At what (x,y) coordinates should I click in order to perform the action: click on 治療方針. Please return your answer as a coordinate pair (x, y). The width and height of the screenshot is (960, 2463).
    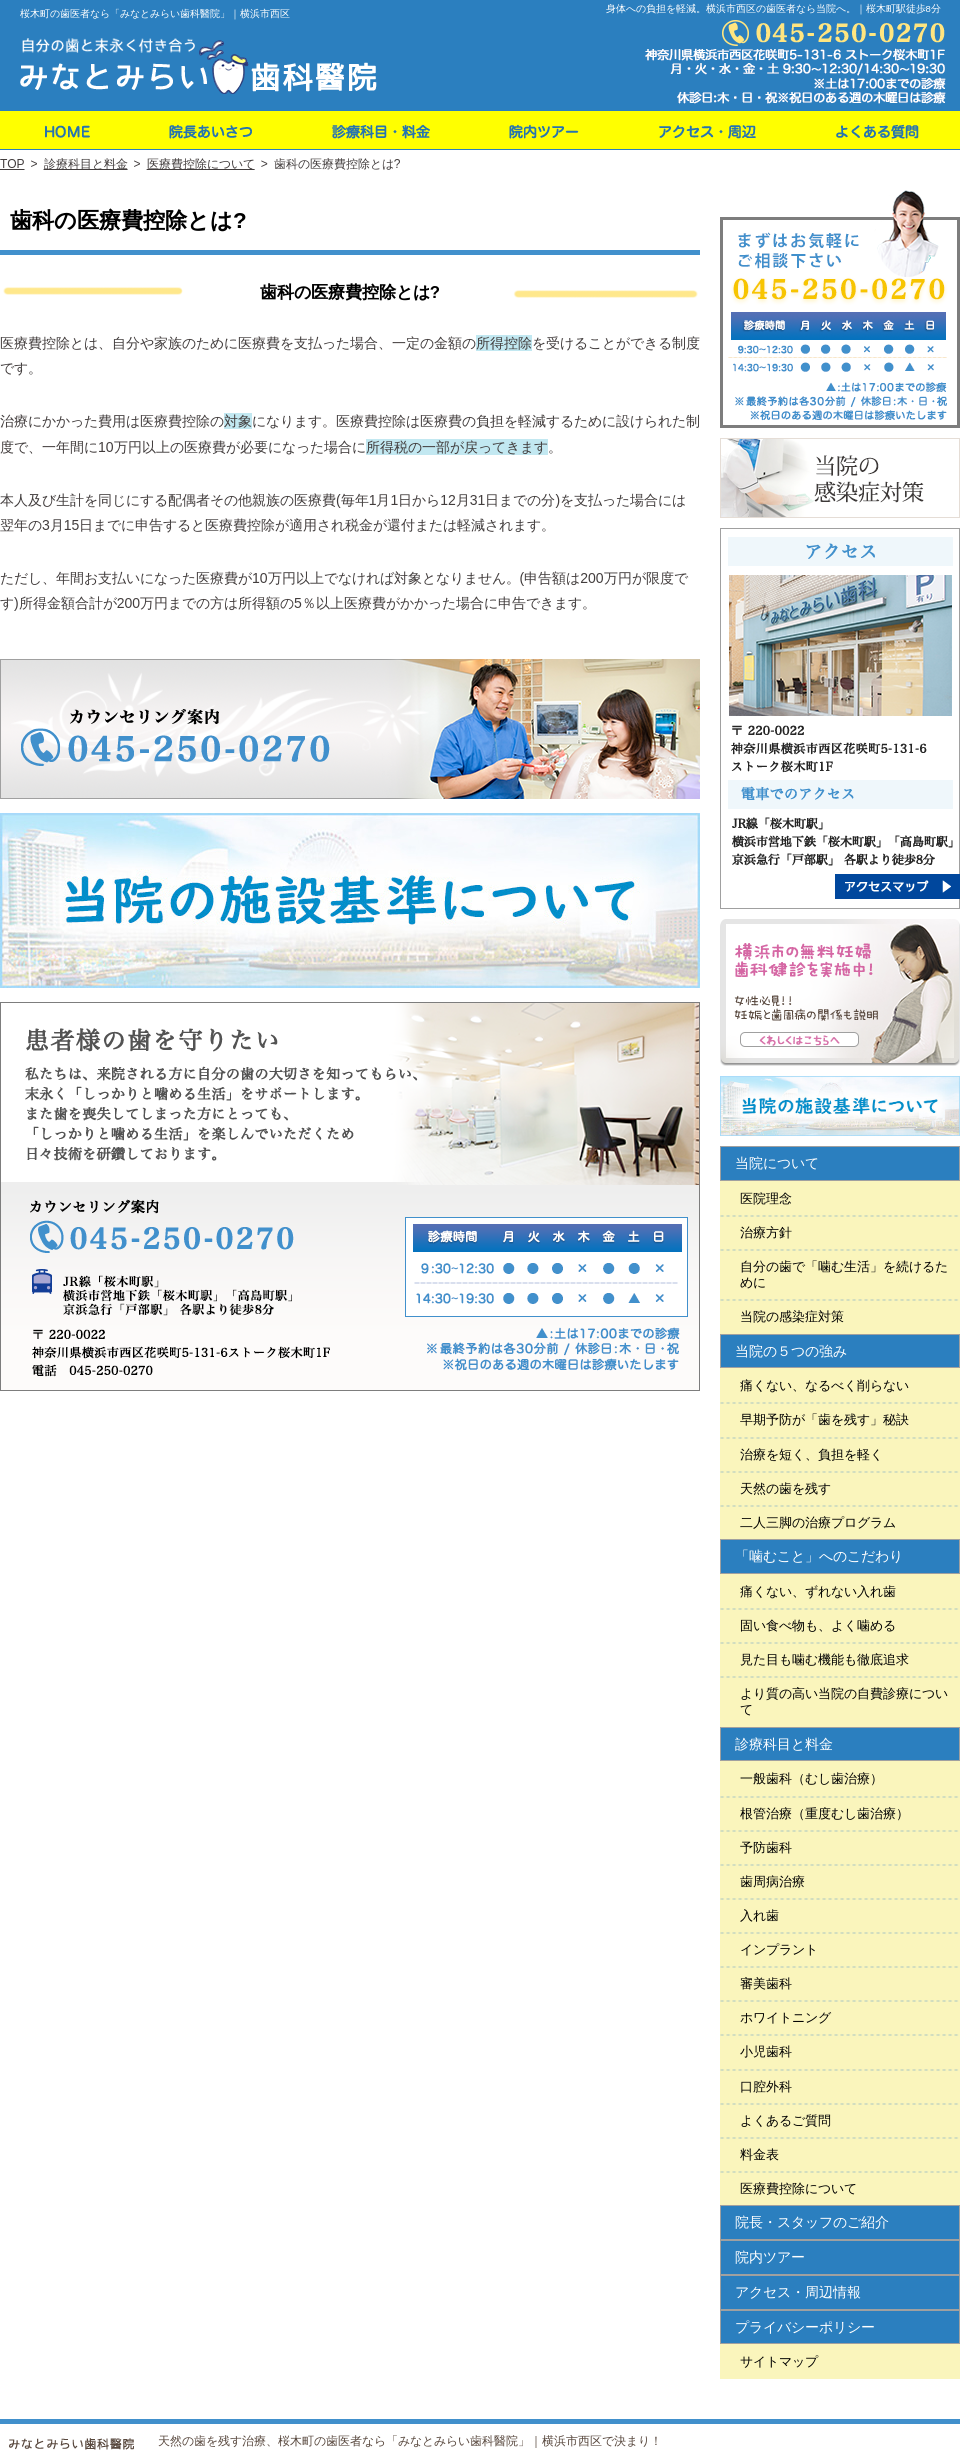
    Looking at the image, I should click on (766, 1232).